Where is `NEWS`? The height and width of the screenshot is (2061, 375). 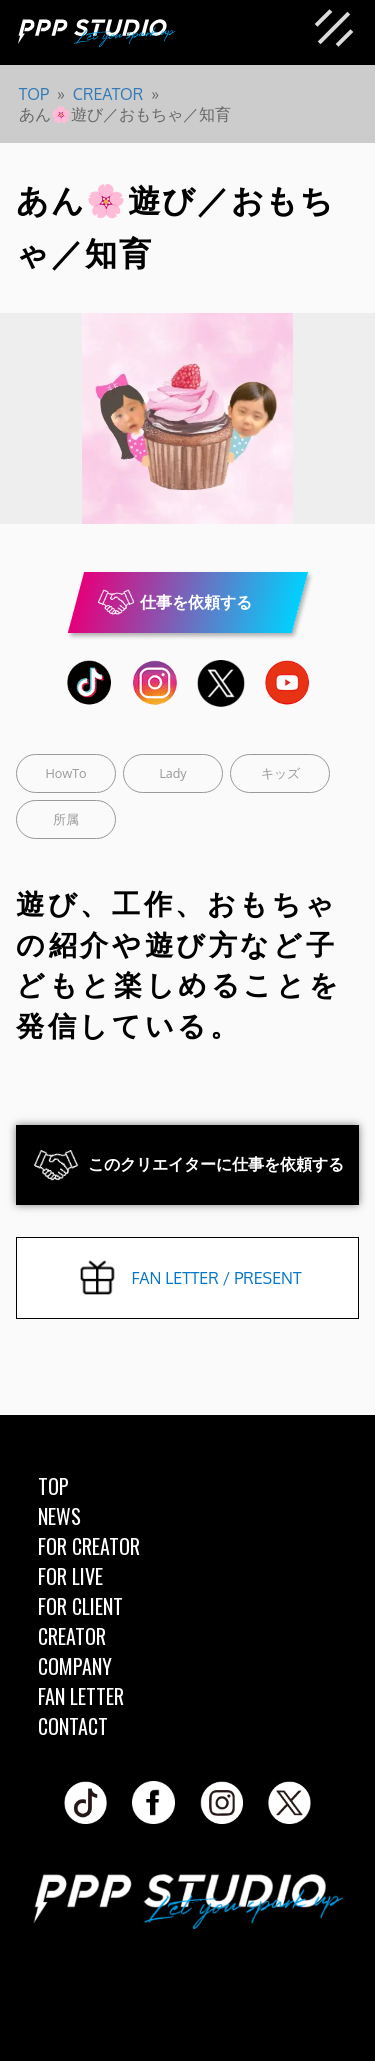
NEWS is located at coordinates (59, 1516).